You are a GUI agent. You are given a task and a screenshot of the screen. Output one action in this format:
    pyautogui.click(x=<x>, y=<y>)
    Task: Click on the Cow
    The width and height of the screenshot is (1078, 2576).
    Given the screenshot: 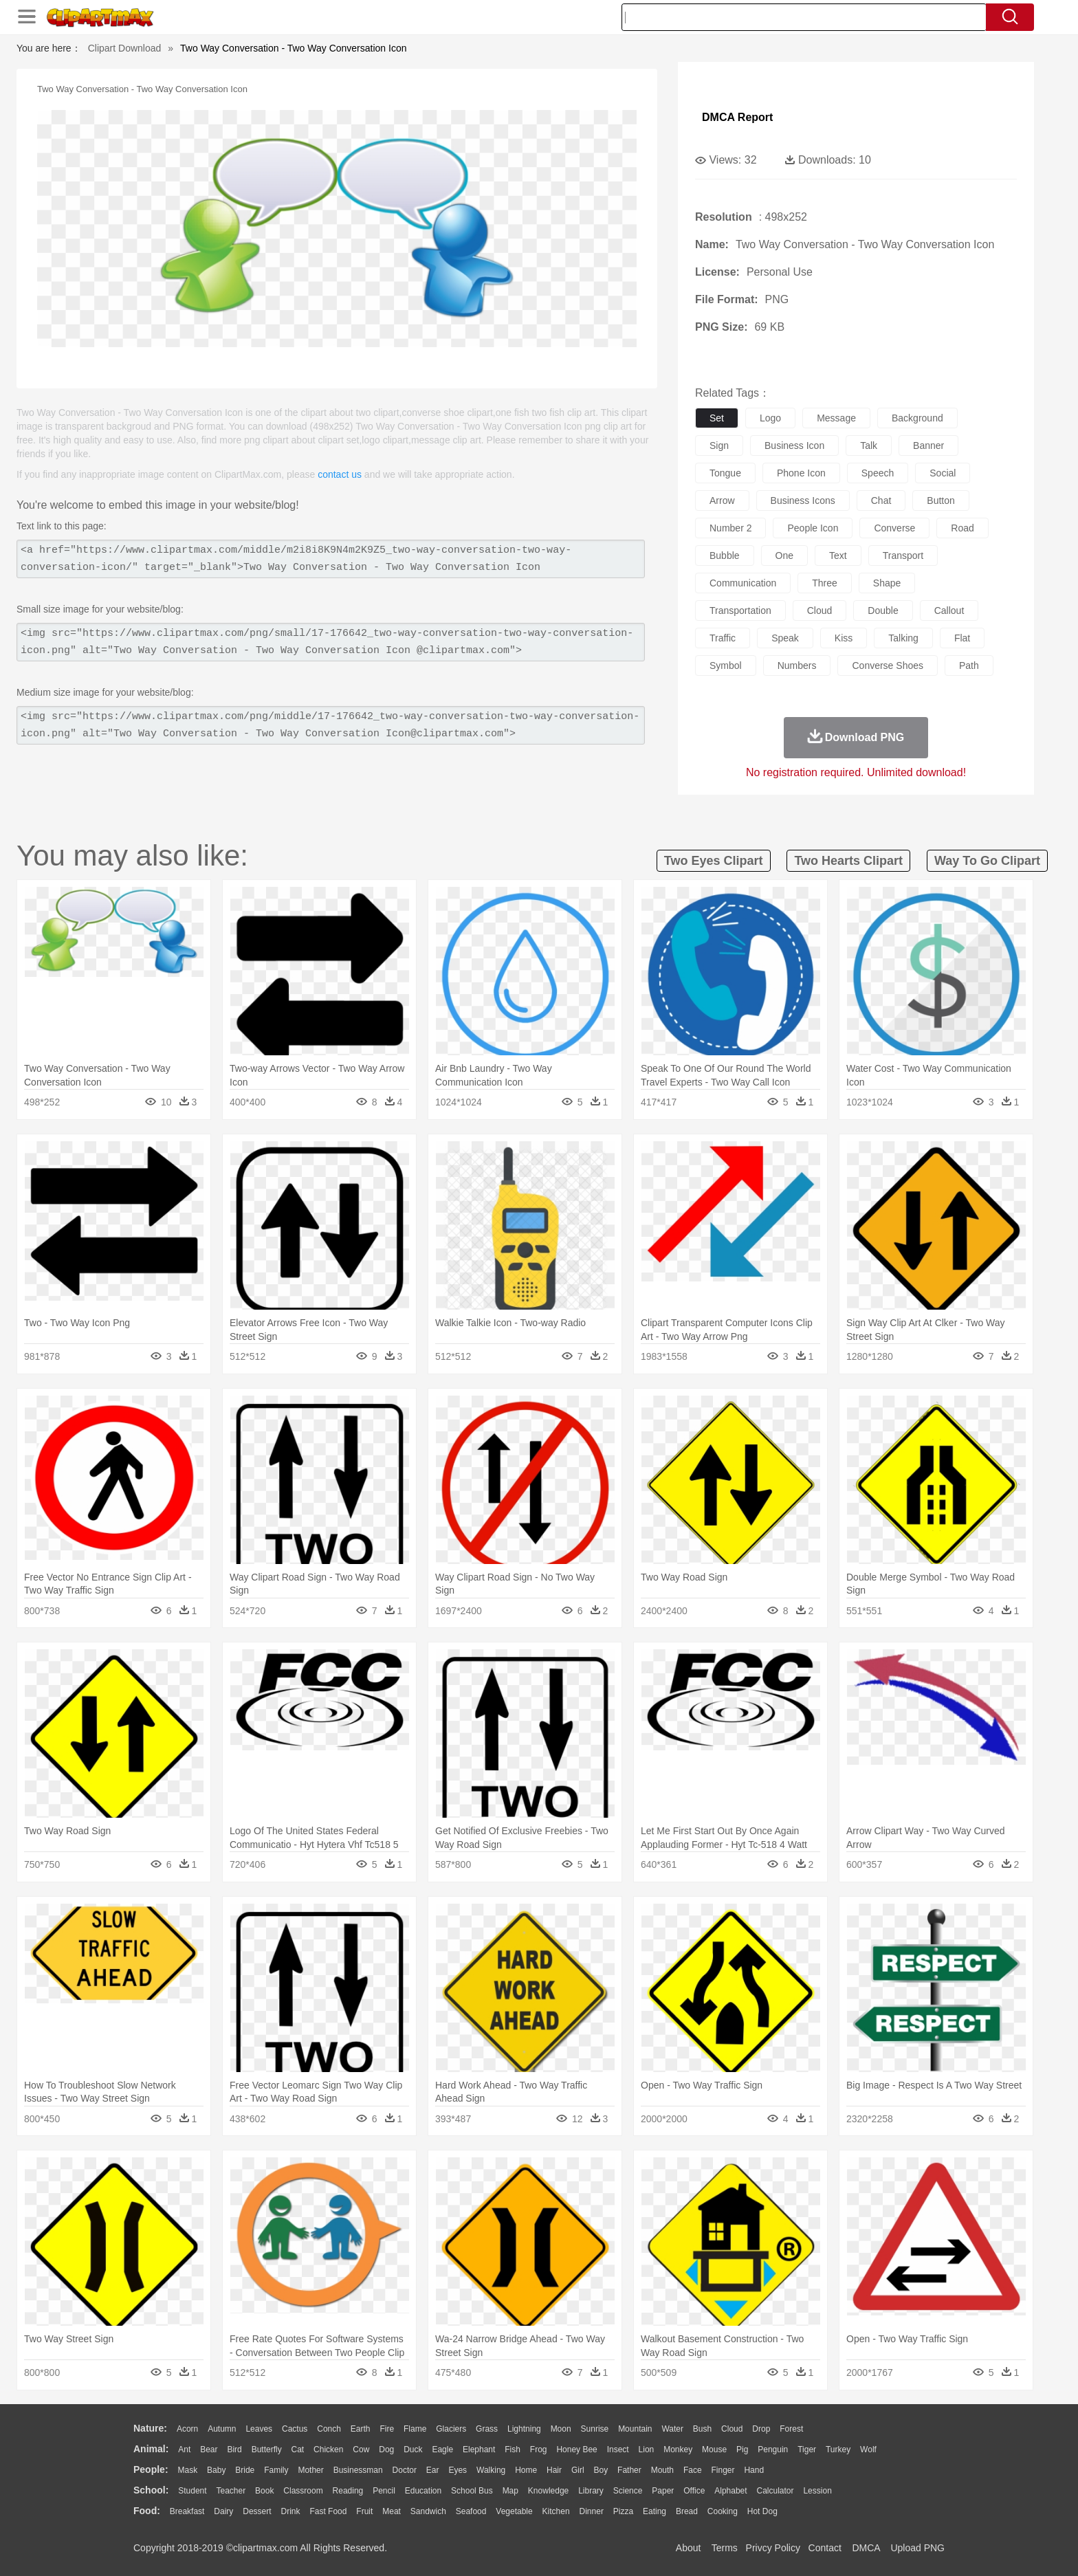 What is the action you would take?
    pyautogui.click(x=361, y=2449)
    